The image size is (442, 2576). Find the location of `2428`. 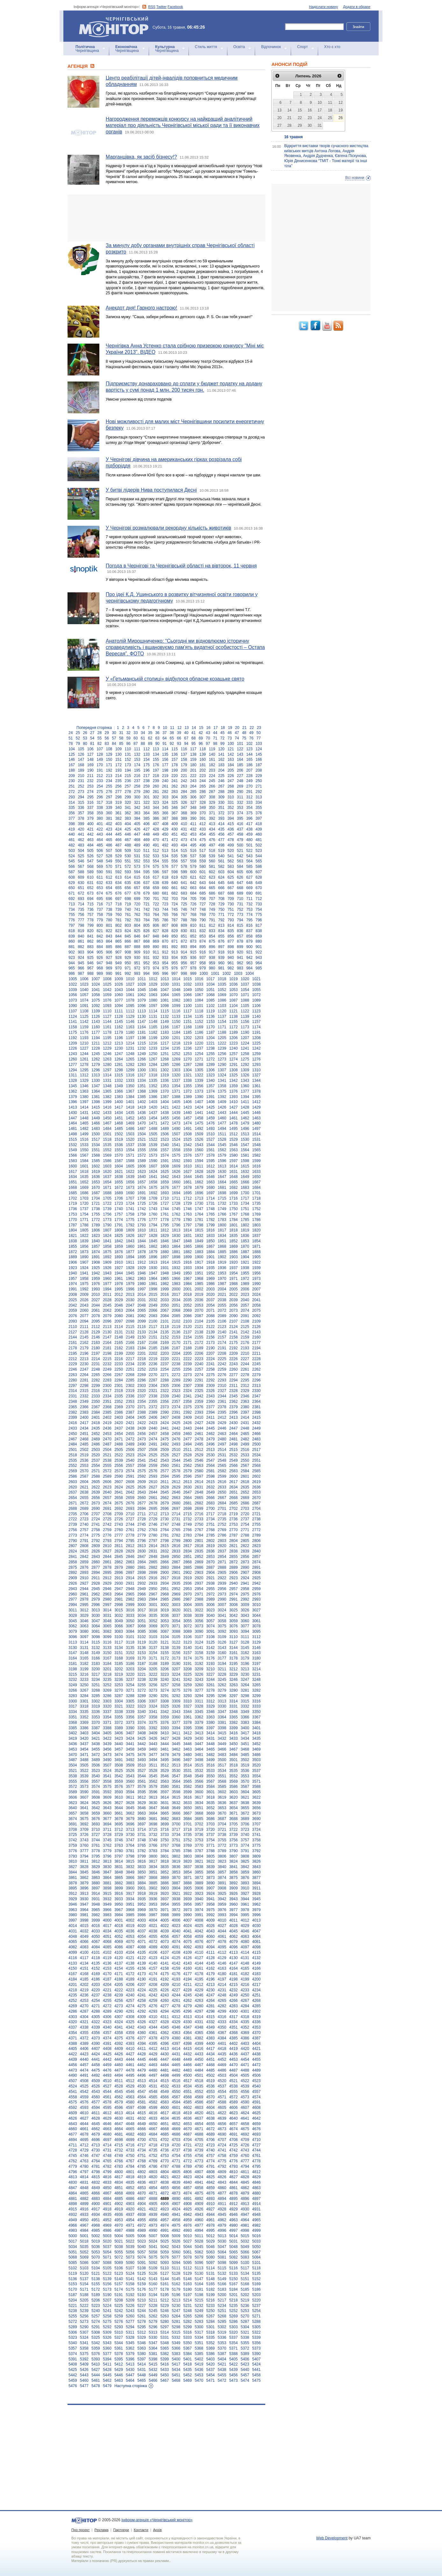

2428 is located at coordinates (210, 1423).